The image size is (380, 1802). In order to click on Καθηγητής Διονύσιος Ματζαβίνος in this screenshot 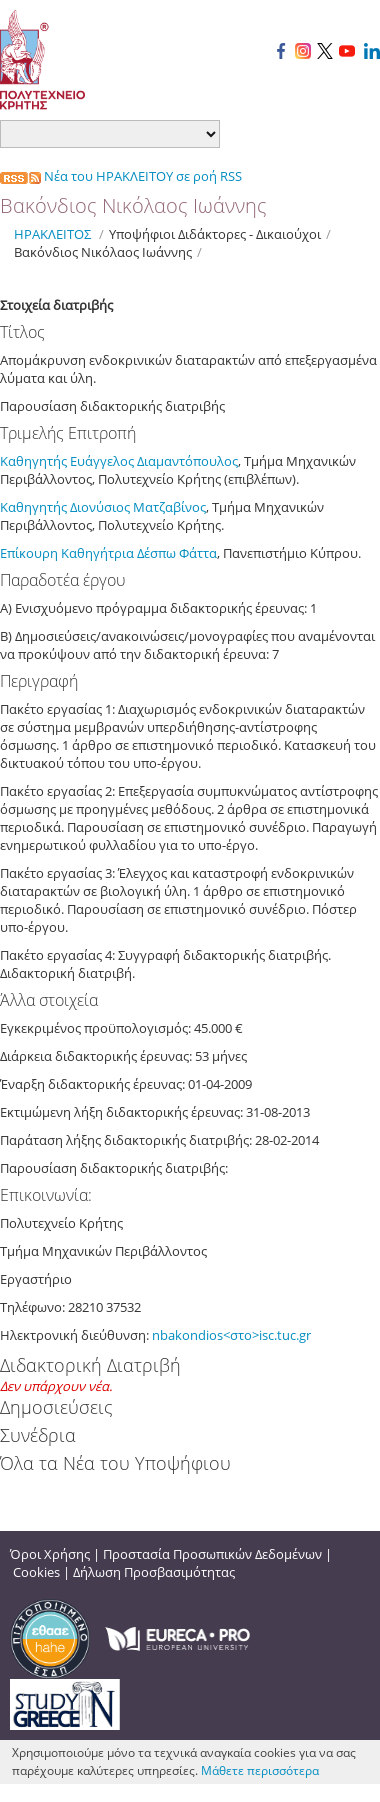, I will do `click(103, 507)`.